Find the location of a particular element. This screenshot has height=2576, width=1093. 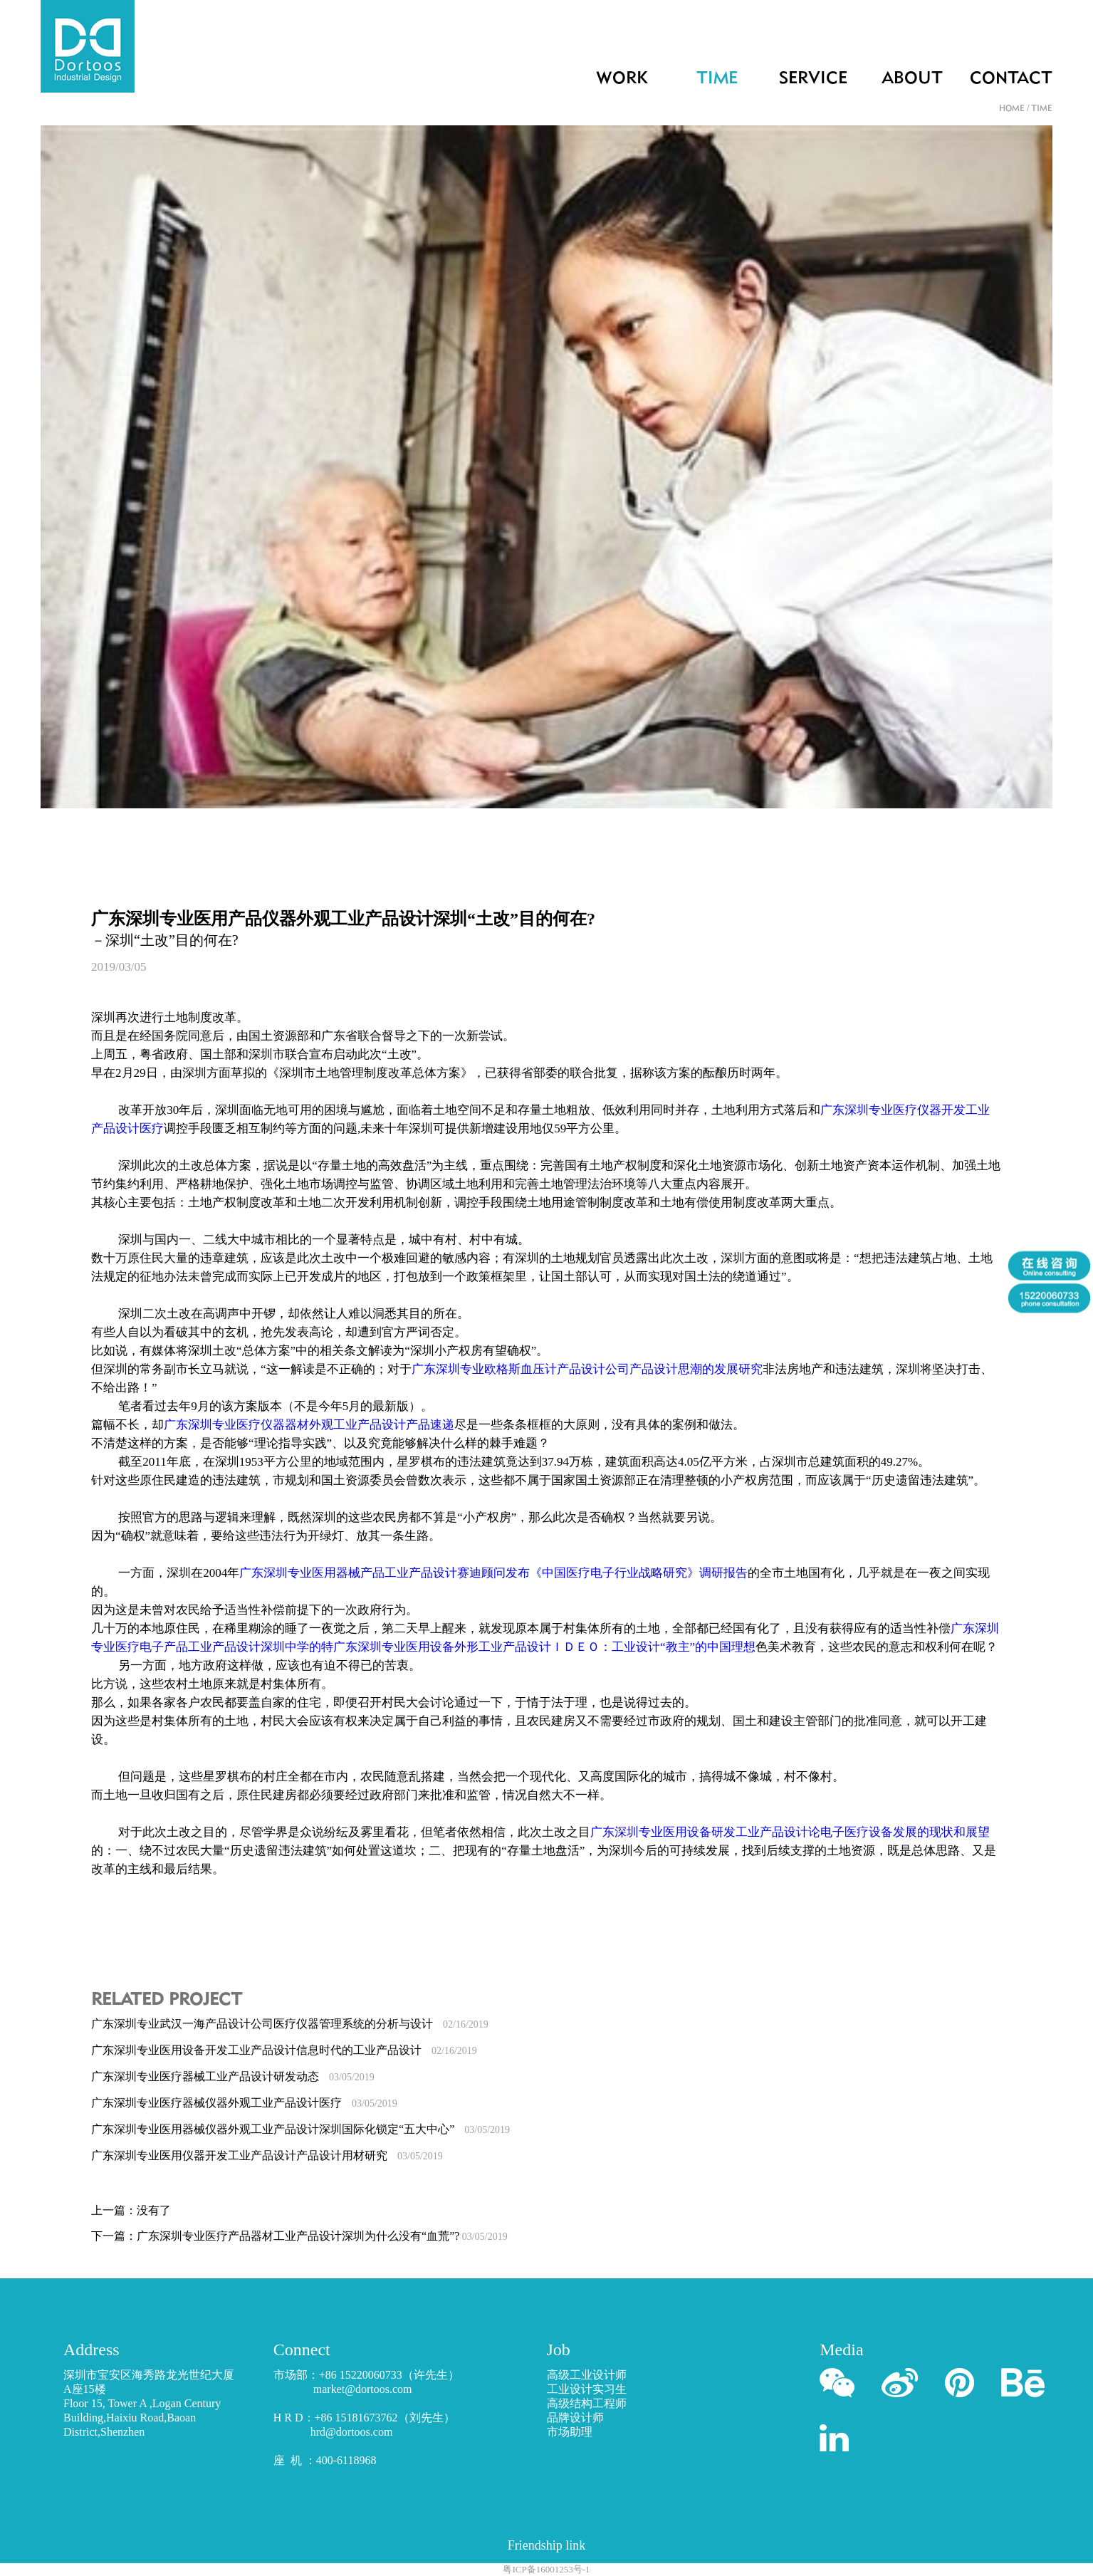

TIME is located at coordinates (717, 79).